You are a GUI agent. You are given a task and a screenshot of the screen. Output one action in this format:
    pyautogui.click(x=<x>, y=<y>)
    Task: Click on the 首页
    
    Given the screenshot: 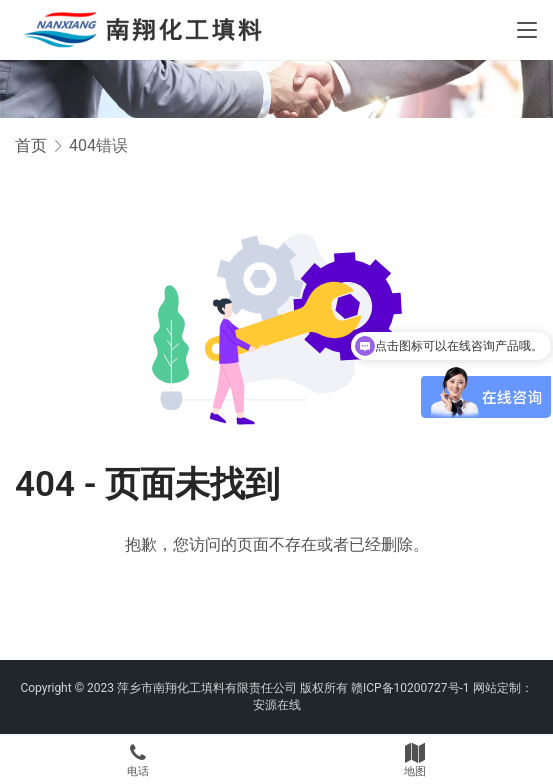 What is the action you would take?
    pyautogui.click(x=31, y=145)
    